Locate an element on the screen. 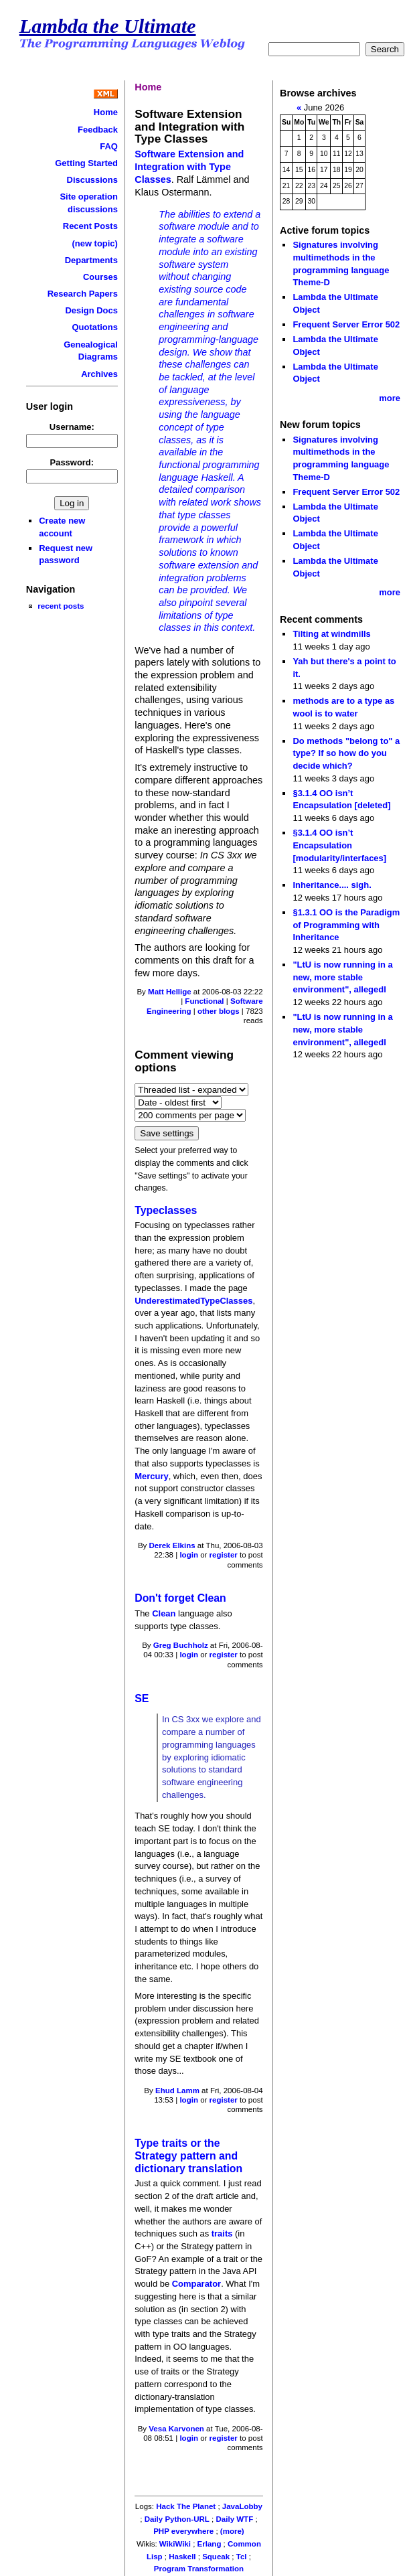 The image size is (407, 2576). Daily Python-URL is located at coordinates (177, 2519).